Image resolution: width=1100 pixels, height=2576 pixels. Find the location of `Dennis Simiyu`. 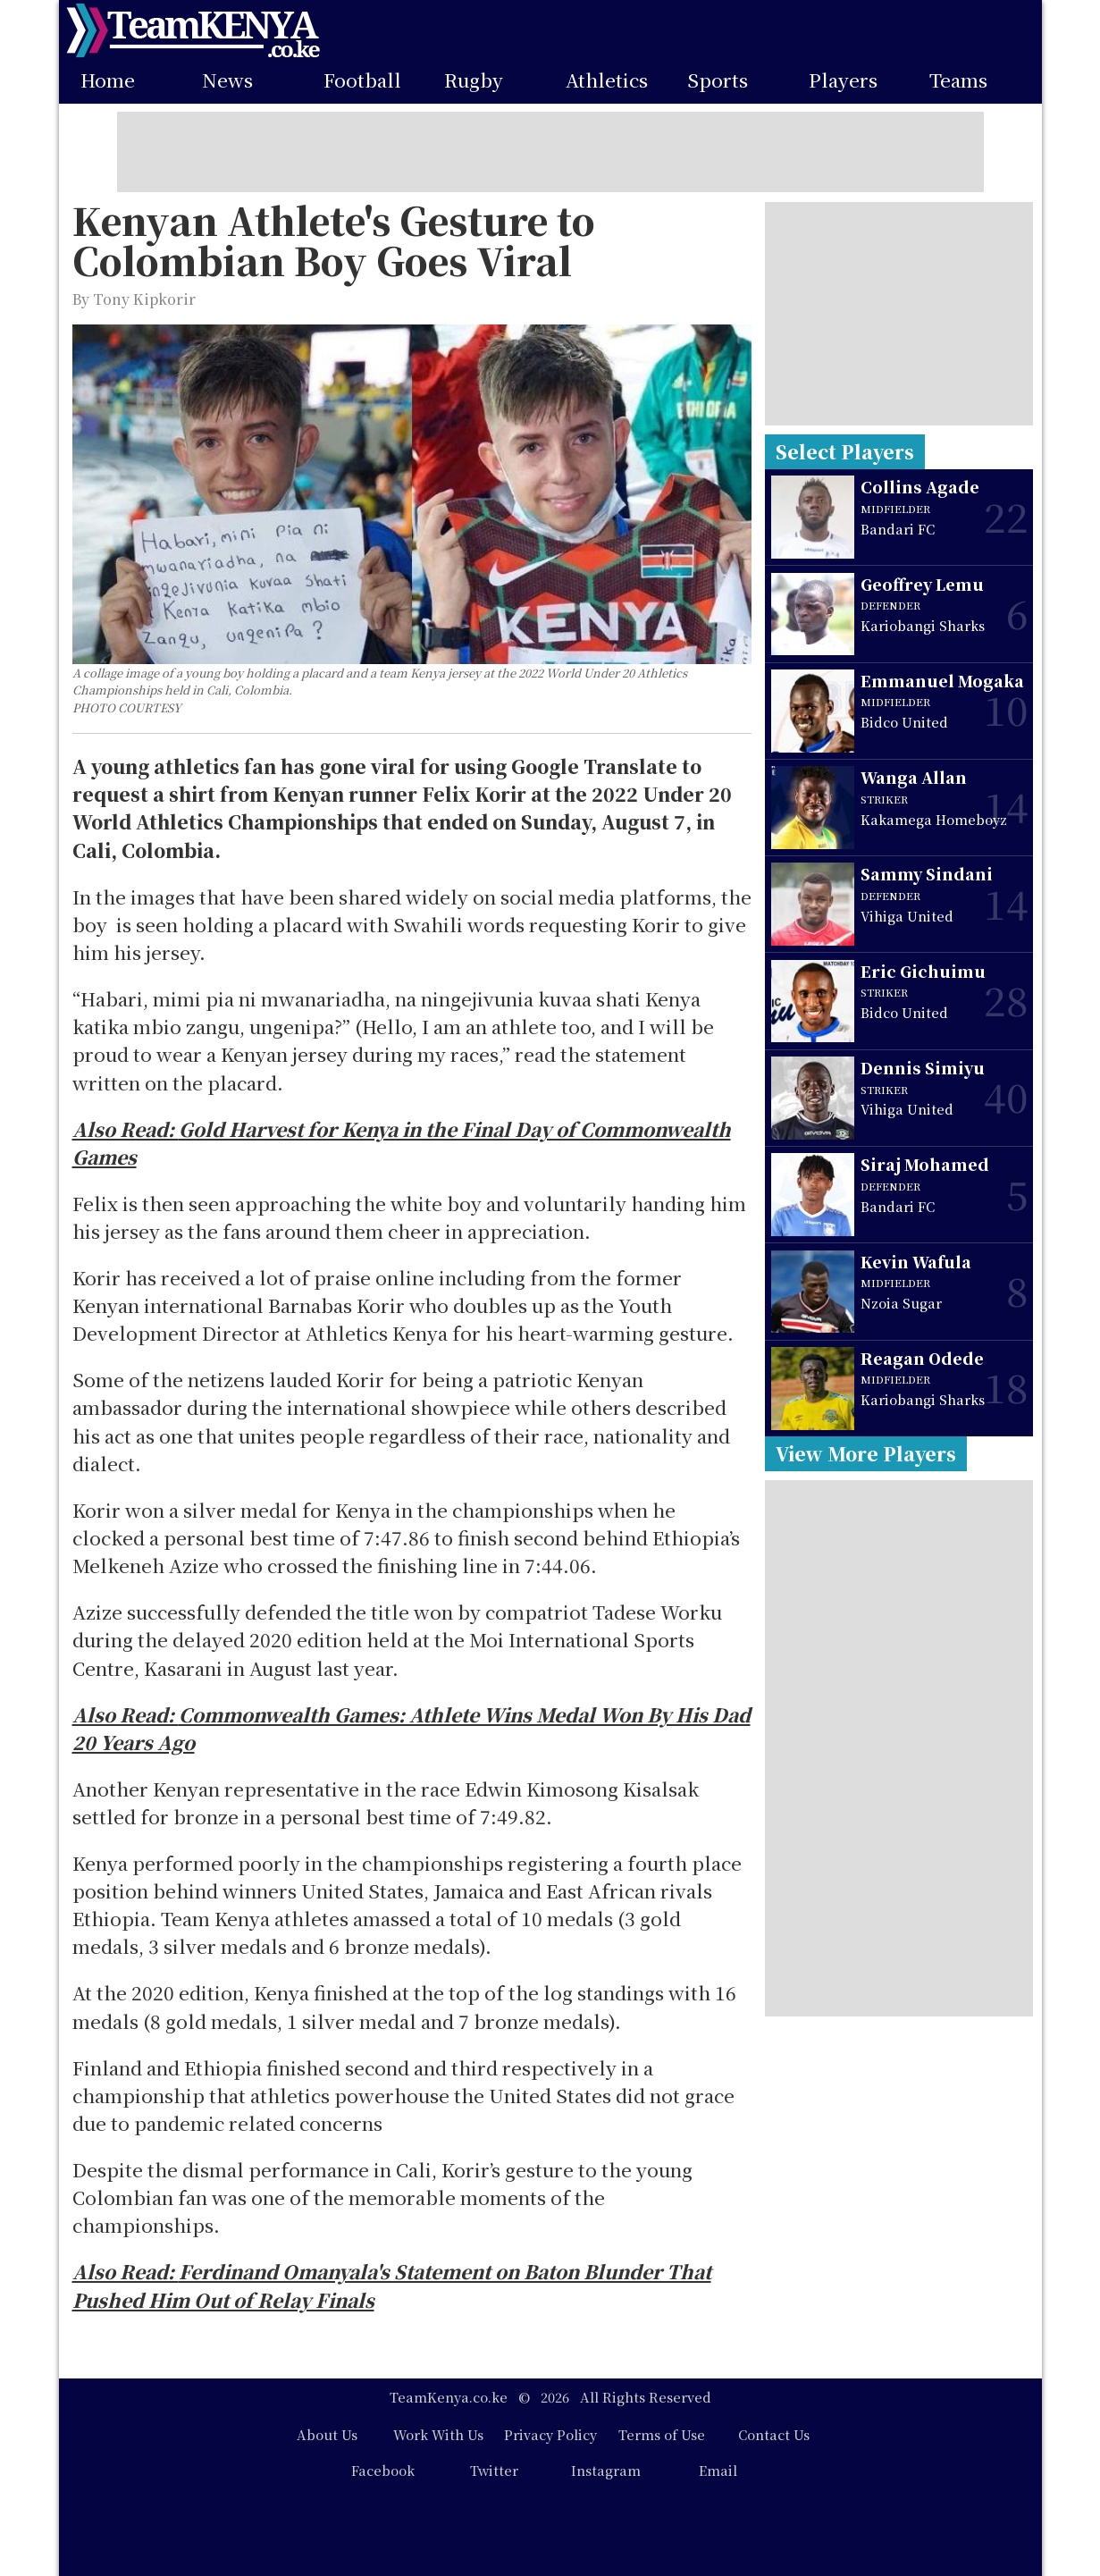

Dennis Simiyu is located at coordinates (923, 1067).